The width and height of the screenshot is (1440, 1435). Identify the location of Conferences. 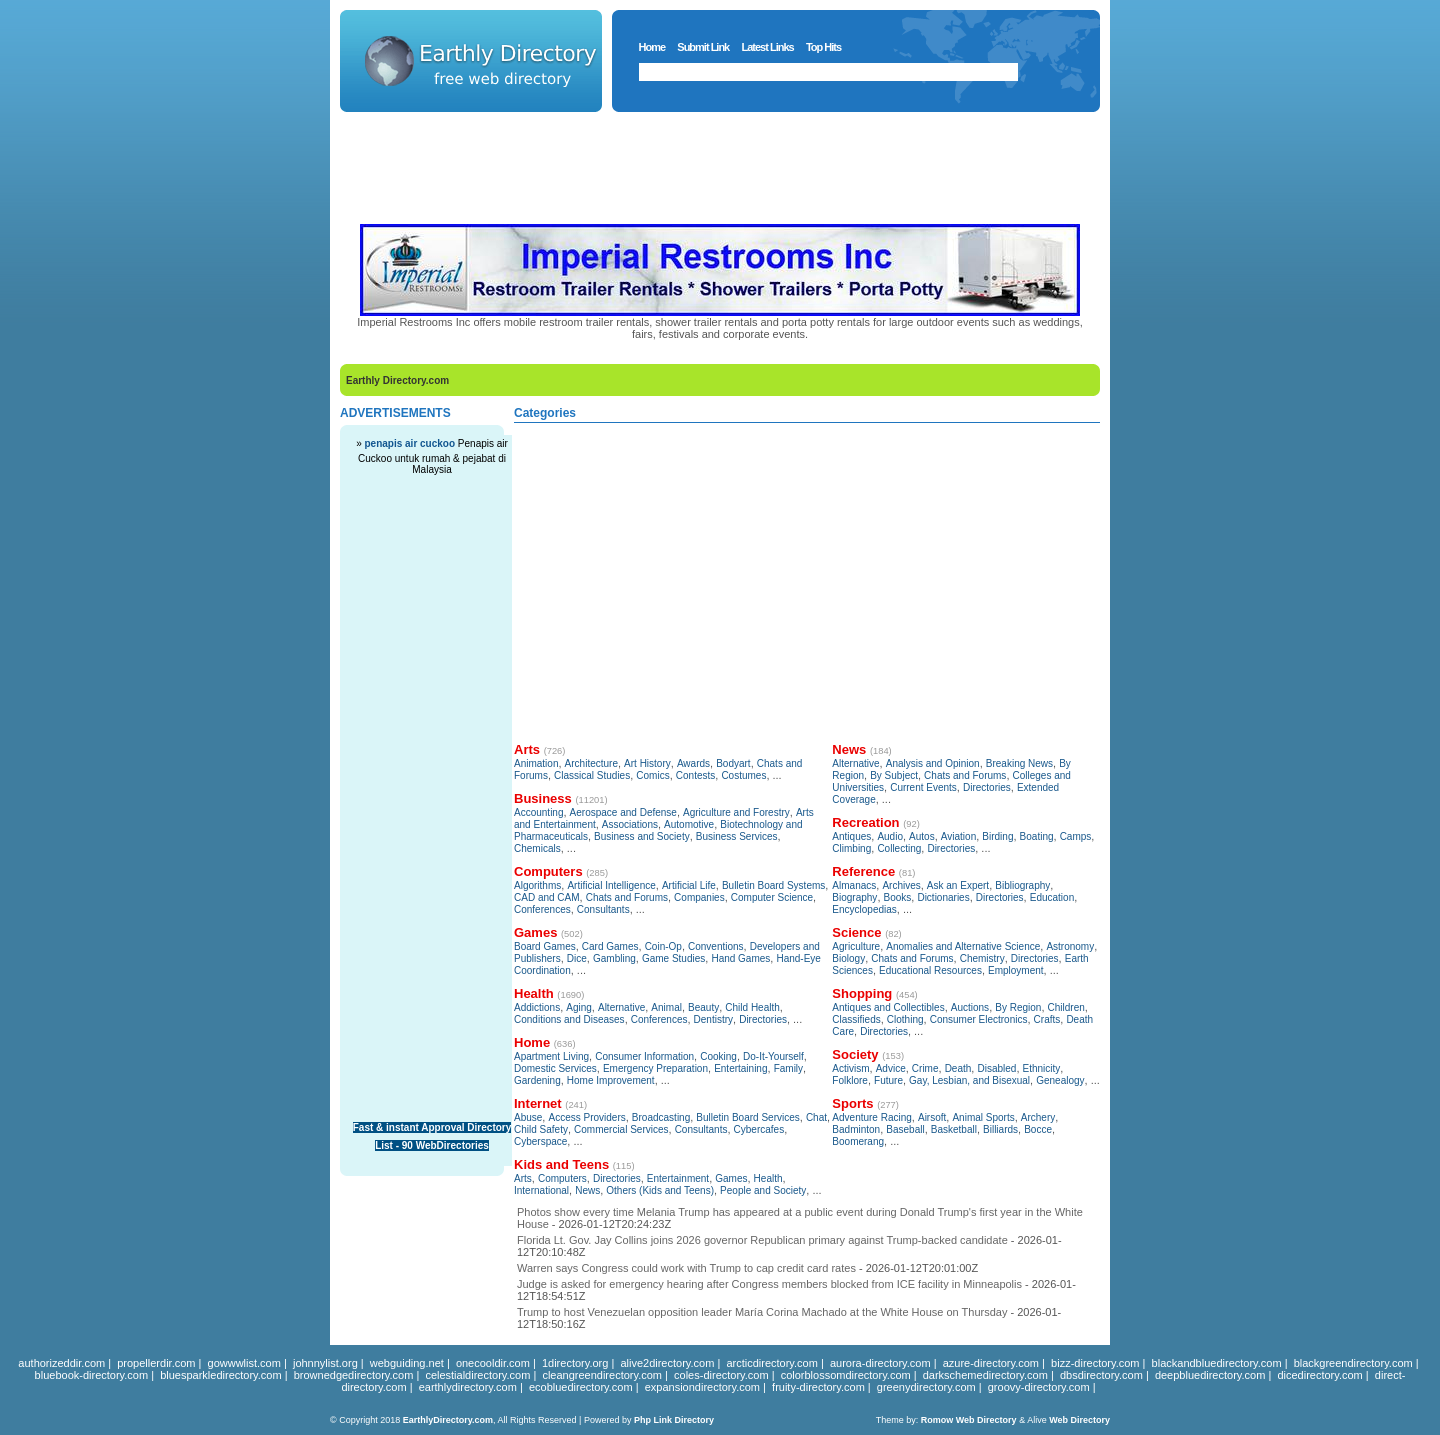
(542, 909).